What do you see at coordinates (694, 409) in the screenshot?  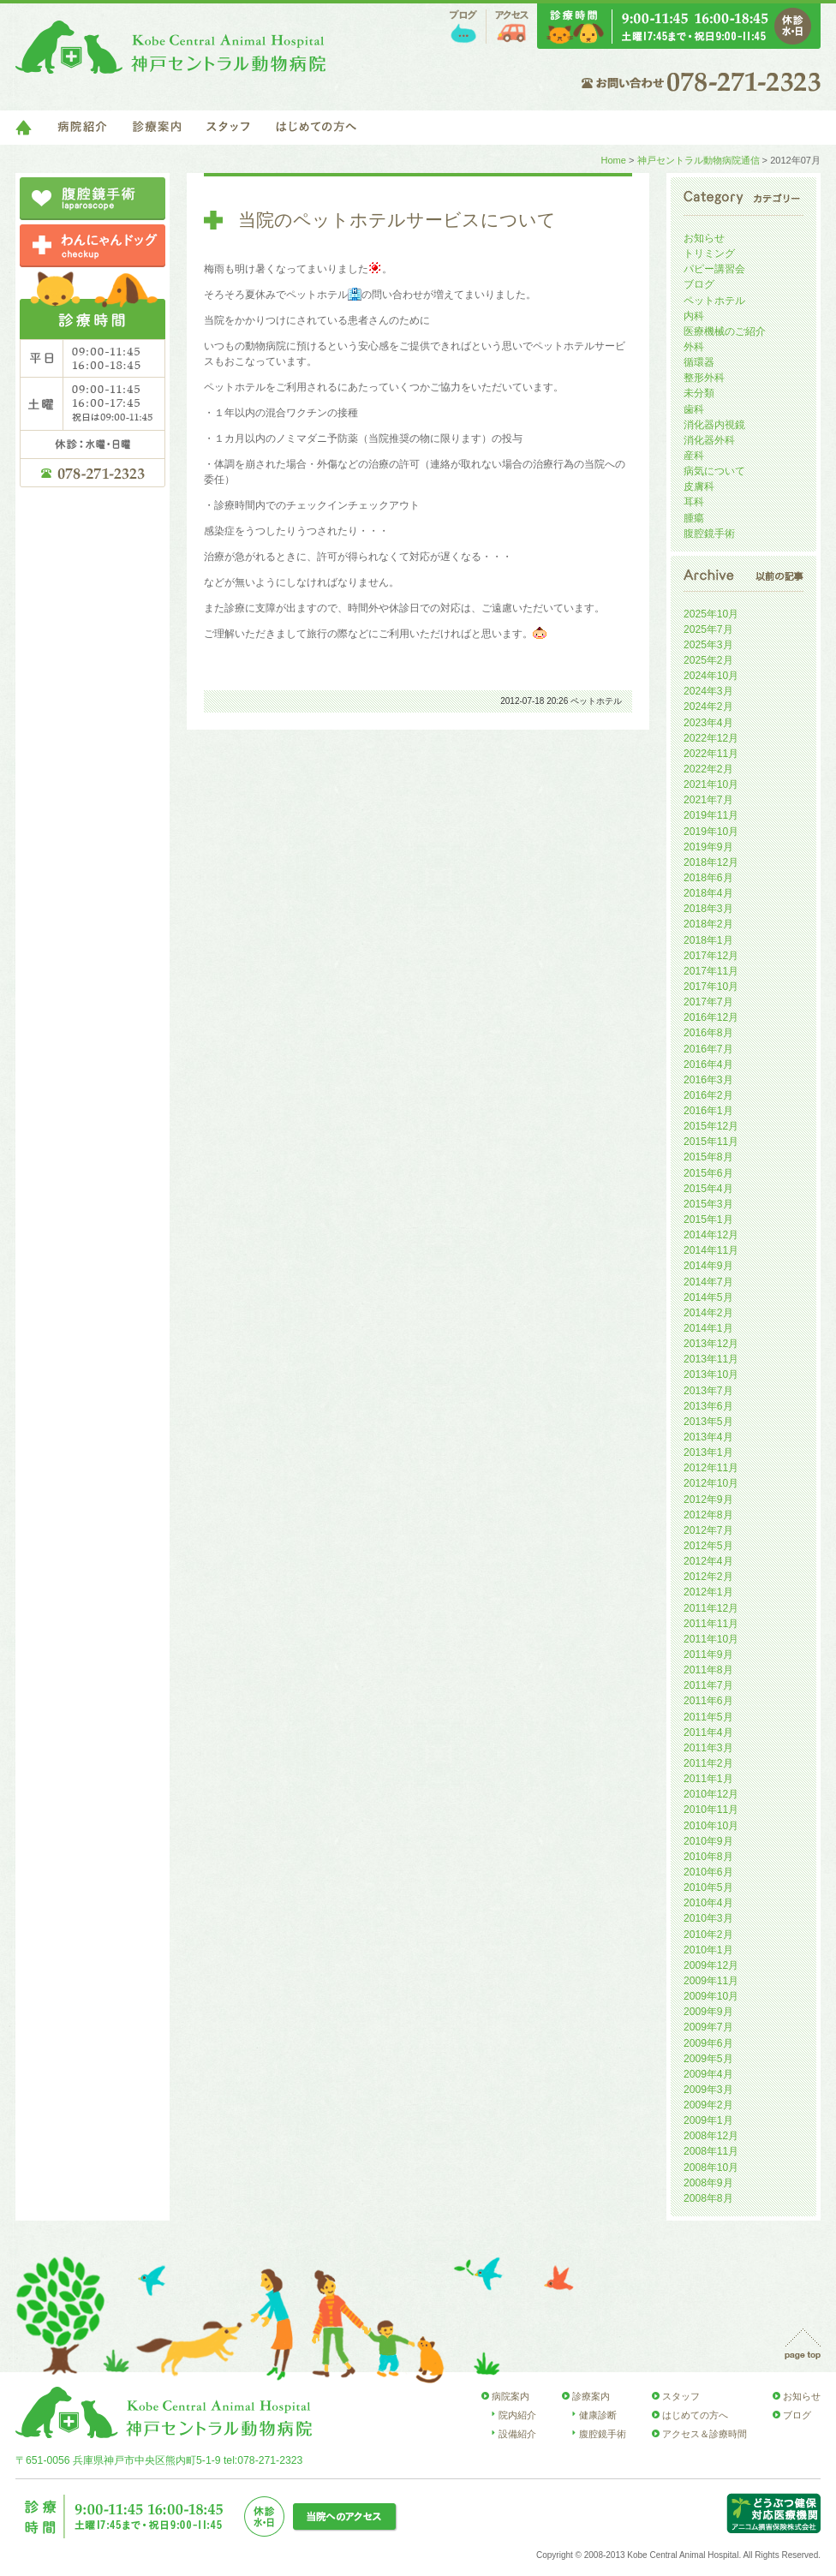 I see `歯科` at bounding box center [694, 409].